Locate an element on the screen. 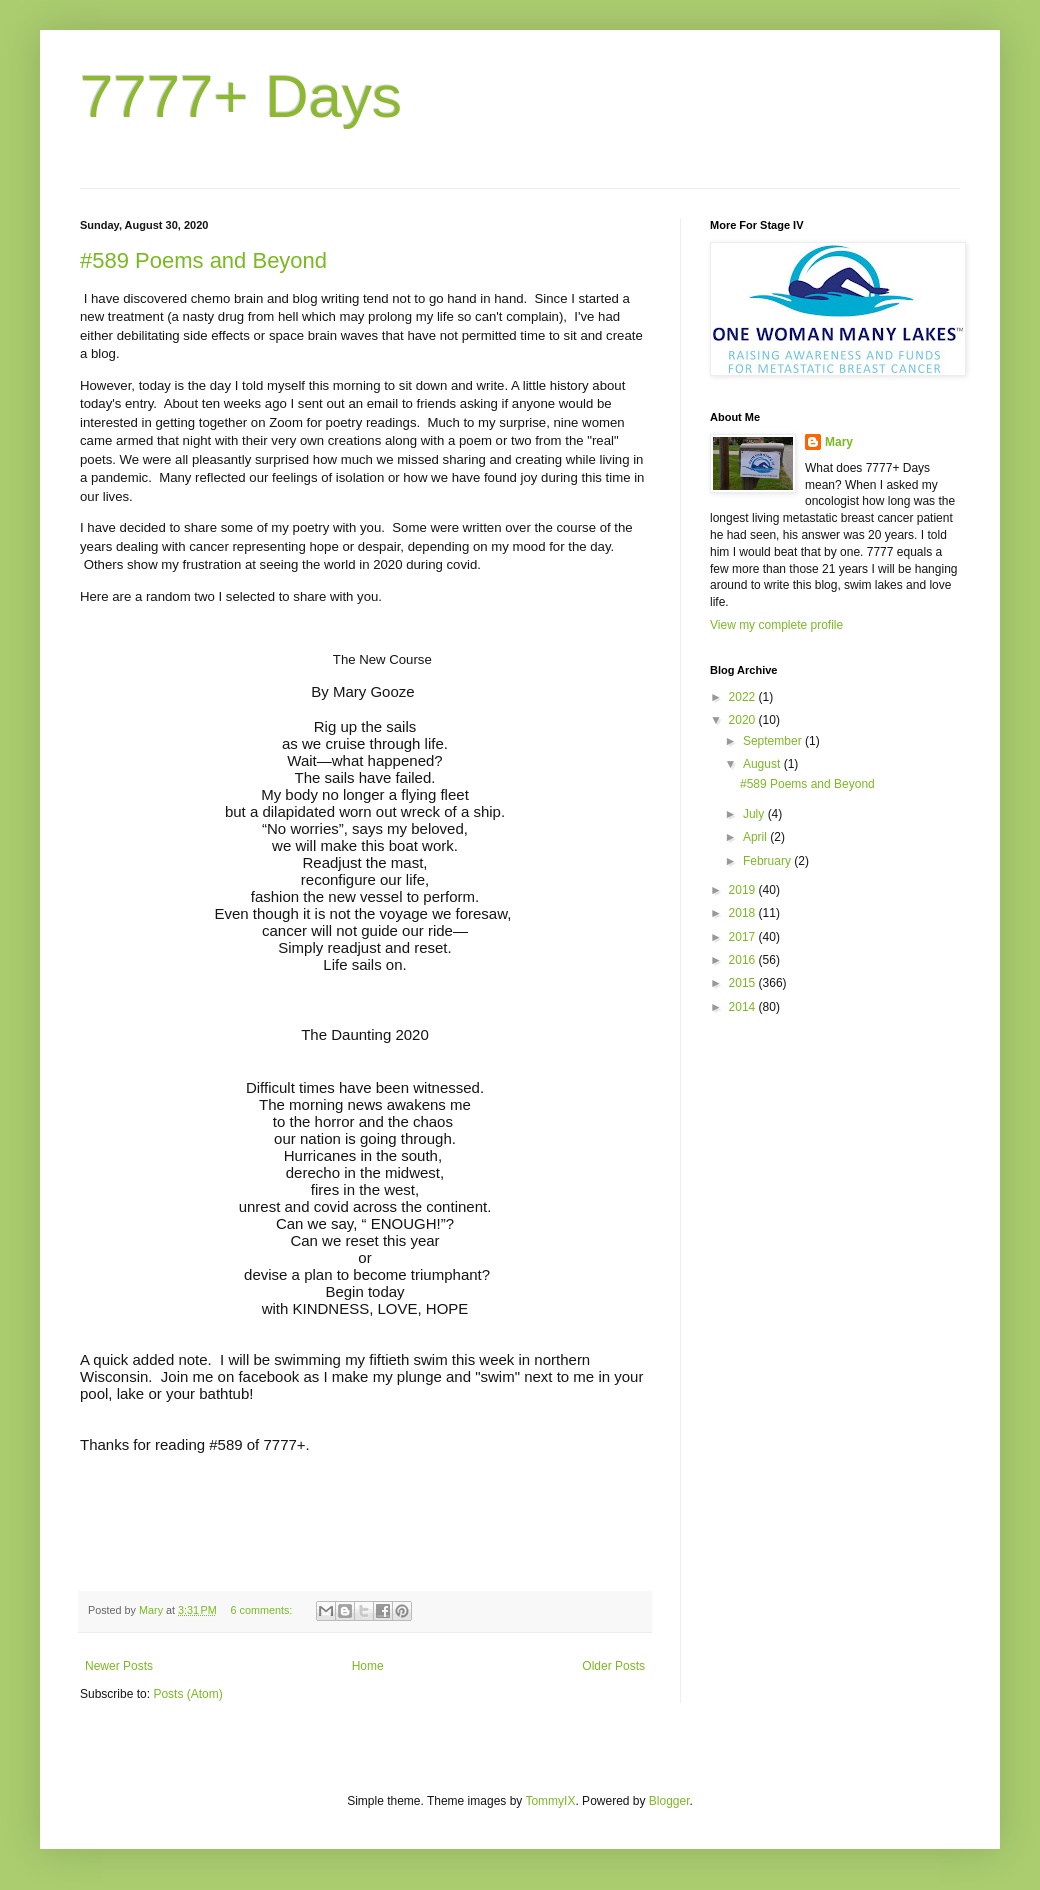 Image resolution: width=1040 pixels, height=1890 pixels. 2016 is located at coordinates (744, 960).